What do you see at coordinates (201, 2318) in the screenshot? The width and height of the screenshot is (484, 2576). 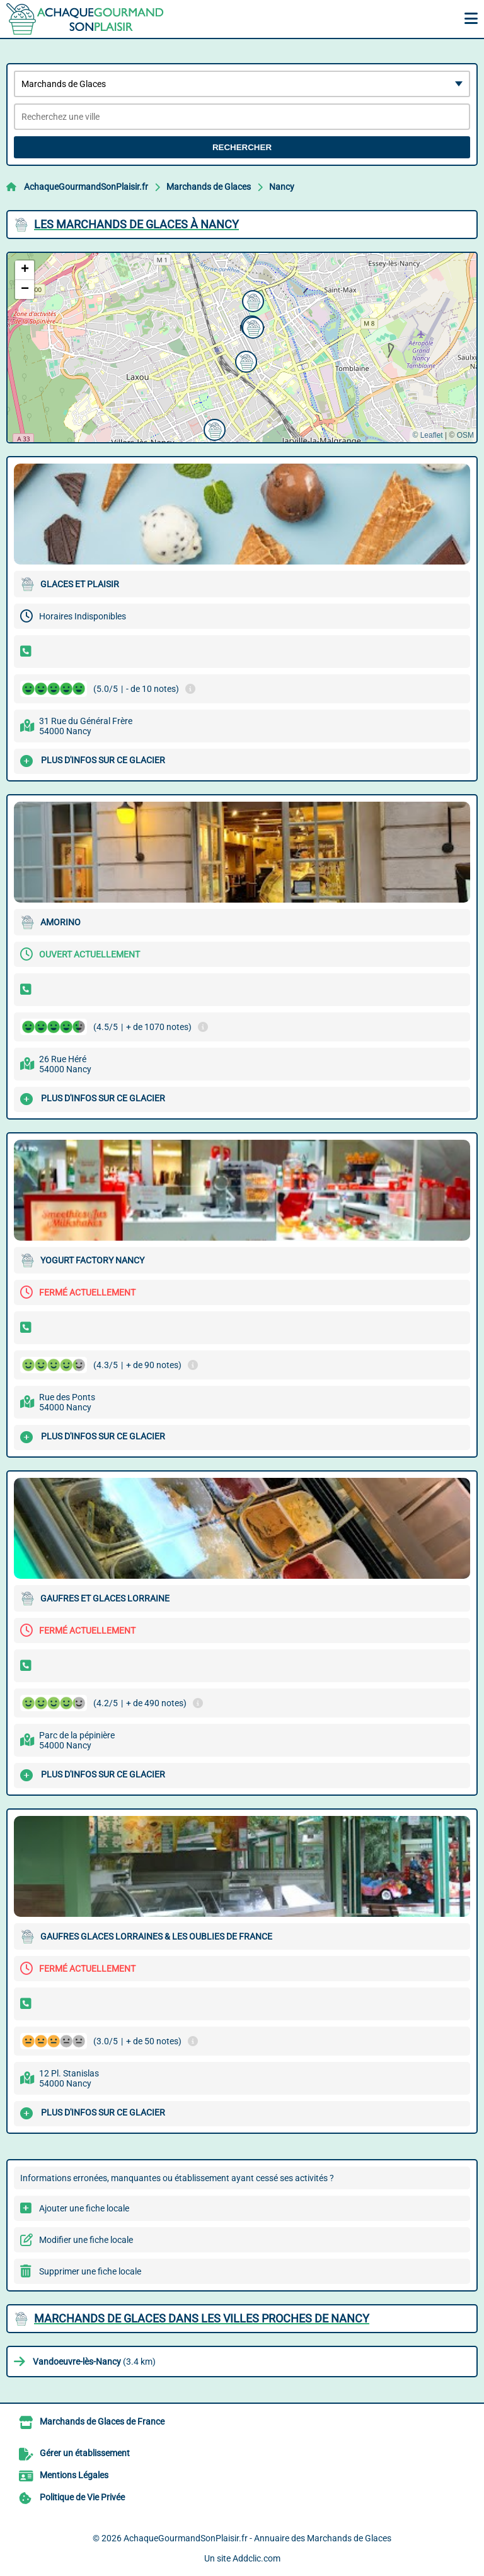 I see `Marchands de Glaces dans les villes proches de Nancy` at bounding box center [201, 2318].